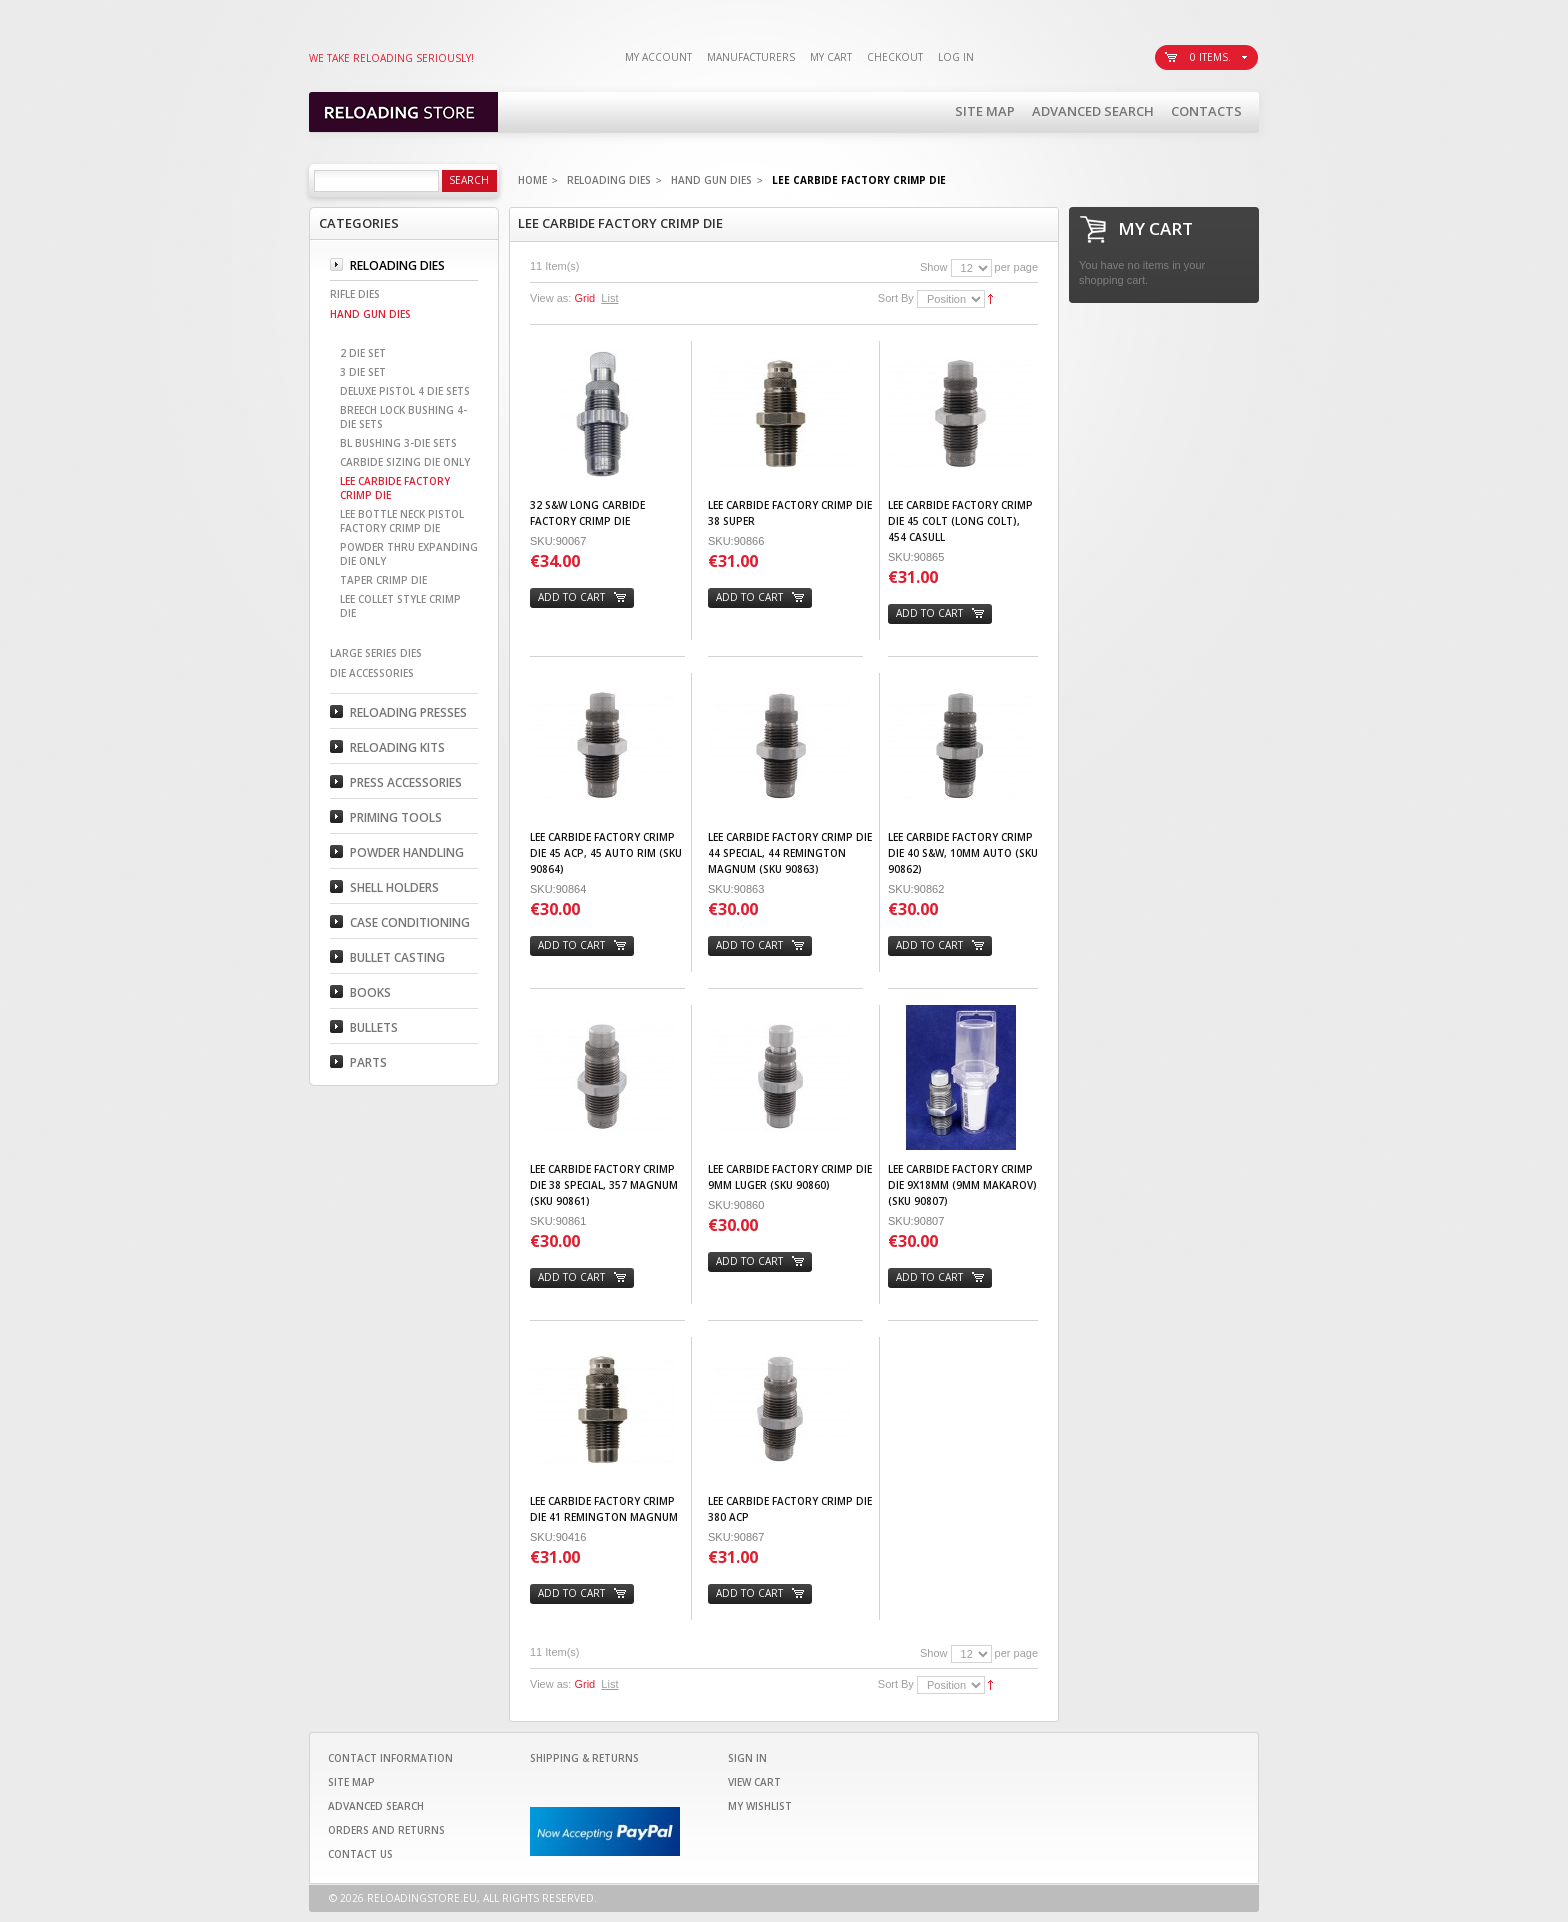  Describe the element at coordinates (895, 57) in the screenshot. I see `Checkout` at that location.